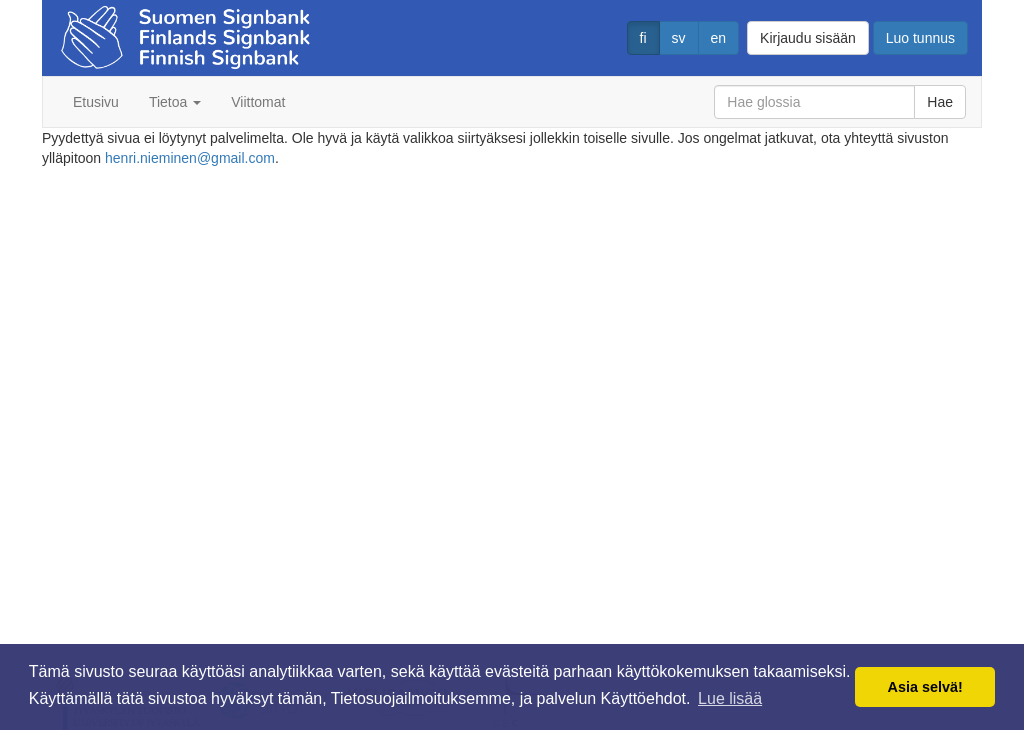 This screenshot has width=1024, height=730. I want to click on Lue lisää [button], so click(730, 698).